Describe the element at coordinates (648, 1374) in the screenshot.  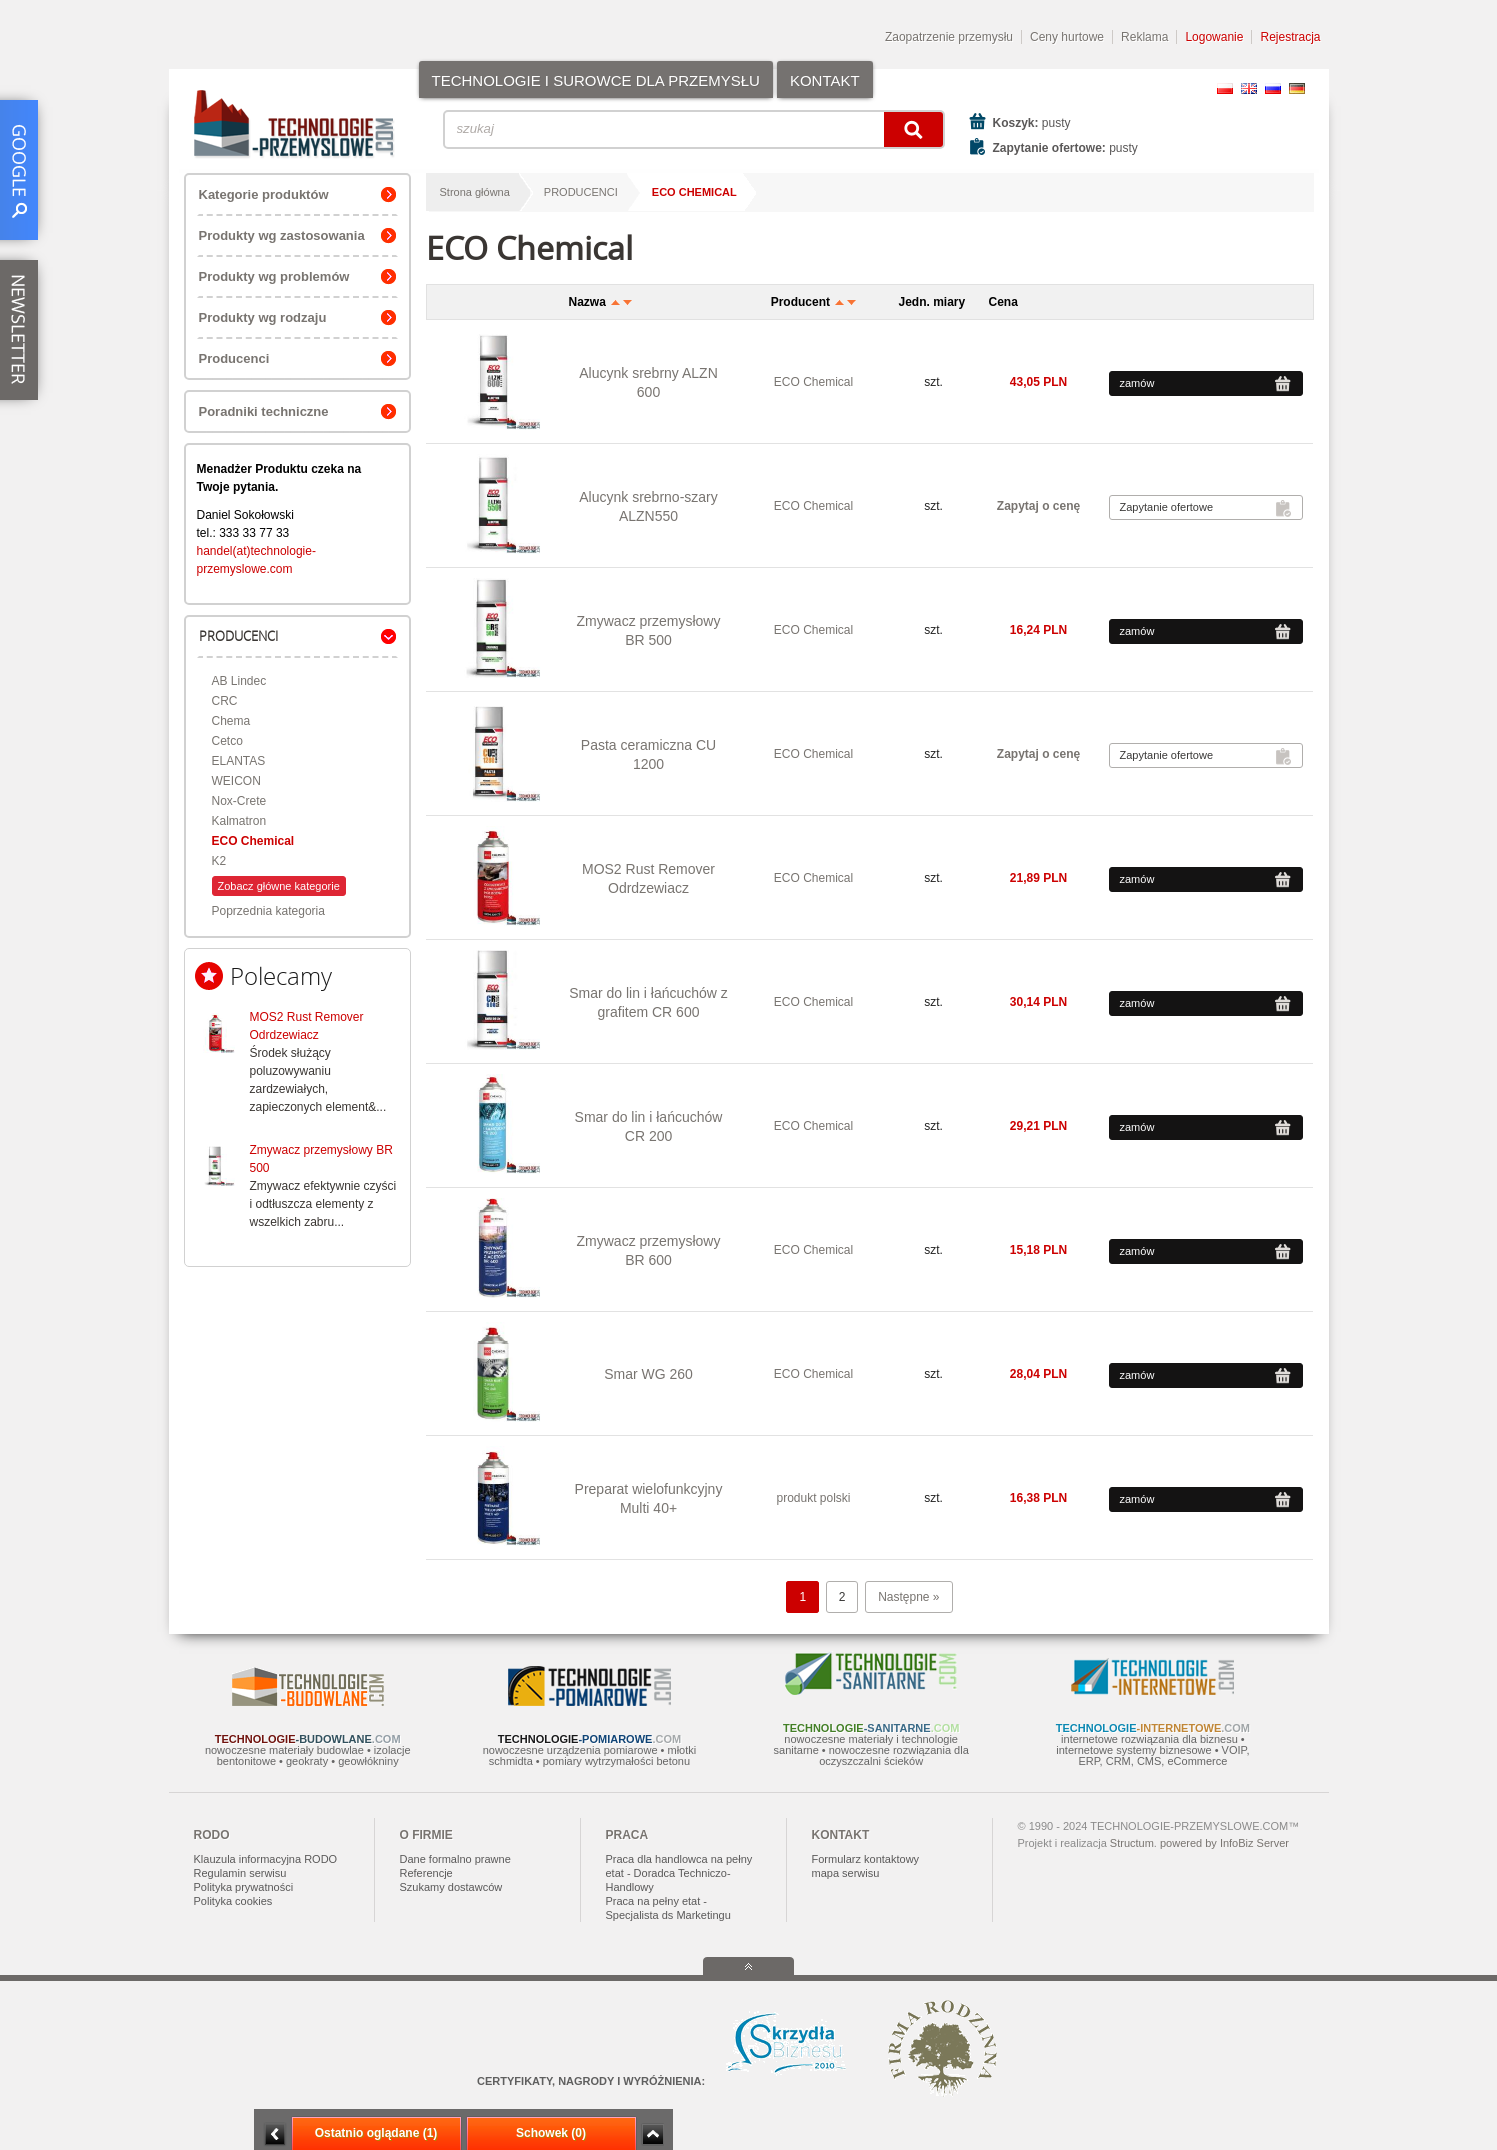
I see `Smar WG 260` at that location.